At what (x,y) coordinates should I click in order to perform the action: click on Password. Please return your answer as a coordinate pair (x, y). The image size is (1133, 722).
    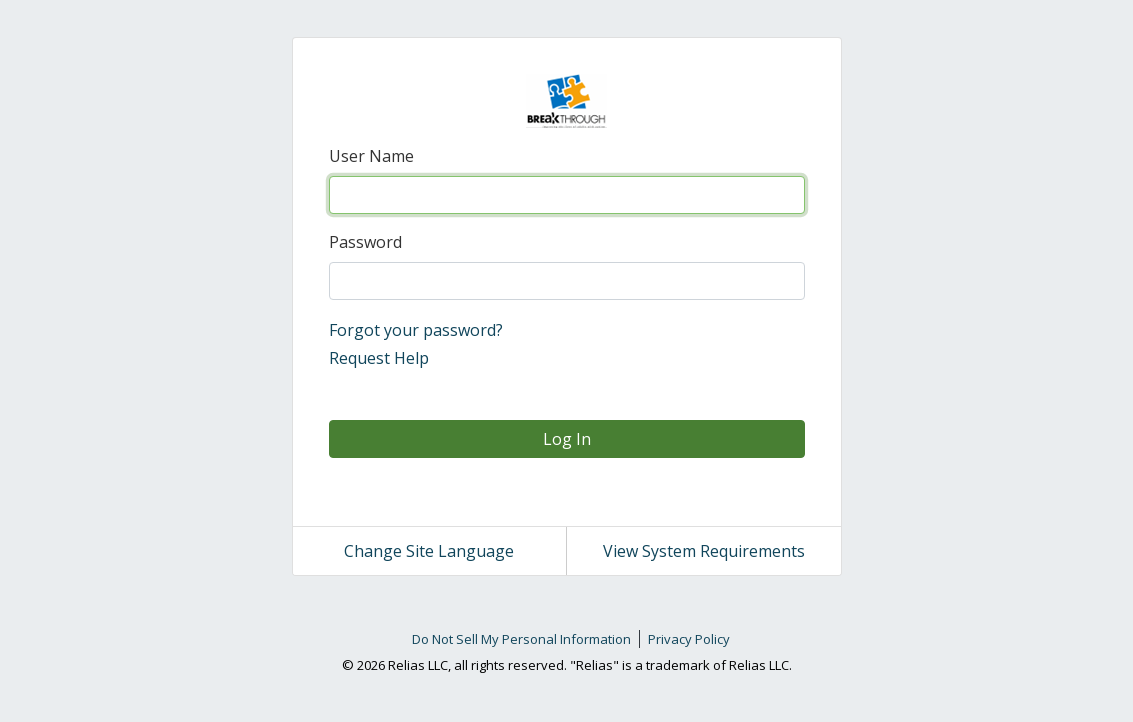
    Looking at the image, I should click on (365, 242).